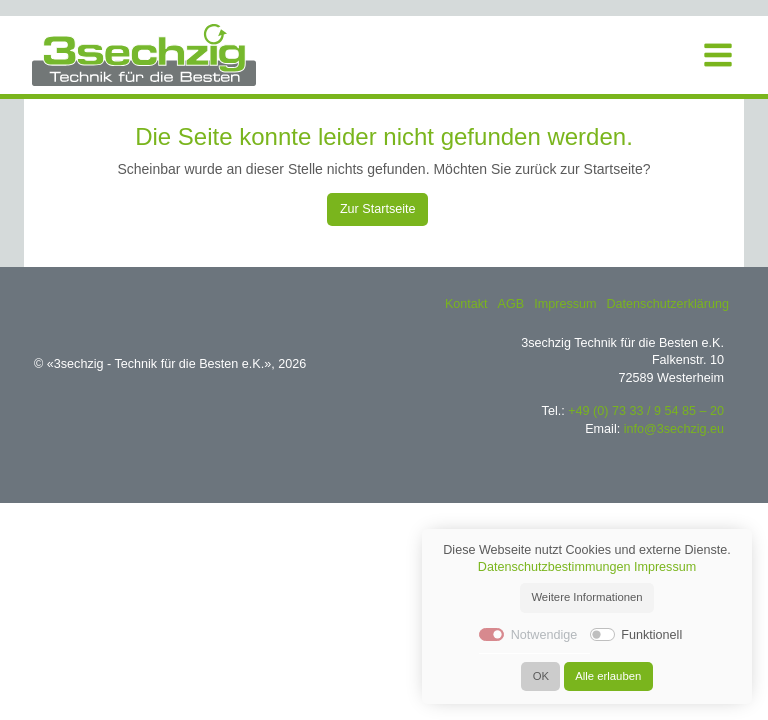  What do you see at coordinates (586, 597) in the screenshot?
I see `Weitere Informationen` at bounding box center [586, 597].